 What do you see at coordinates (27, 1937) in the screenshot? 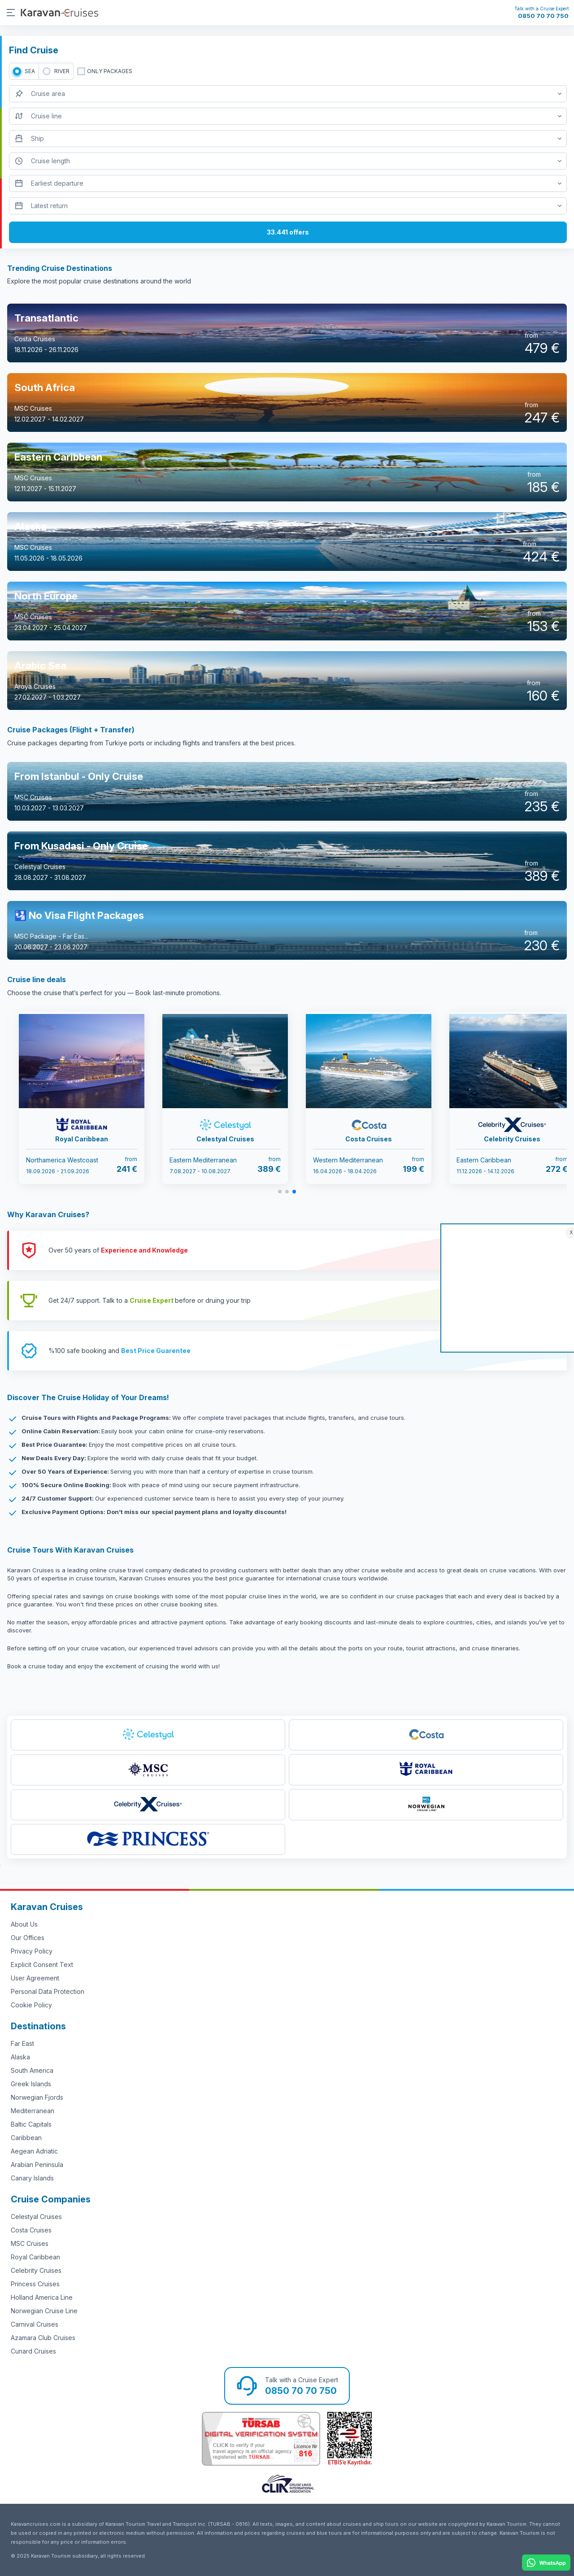
I see `Our Offices` at bounding box center [27, 1937].